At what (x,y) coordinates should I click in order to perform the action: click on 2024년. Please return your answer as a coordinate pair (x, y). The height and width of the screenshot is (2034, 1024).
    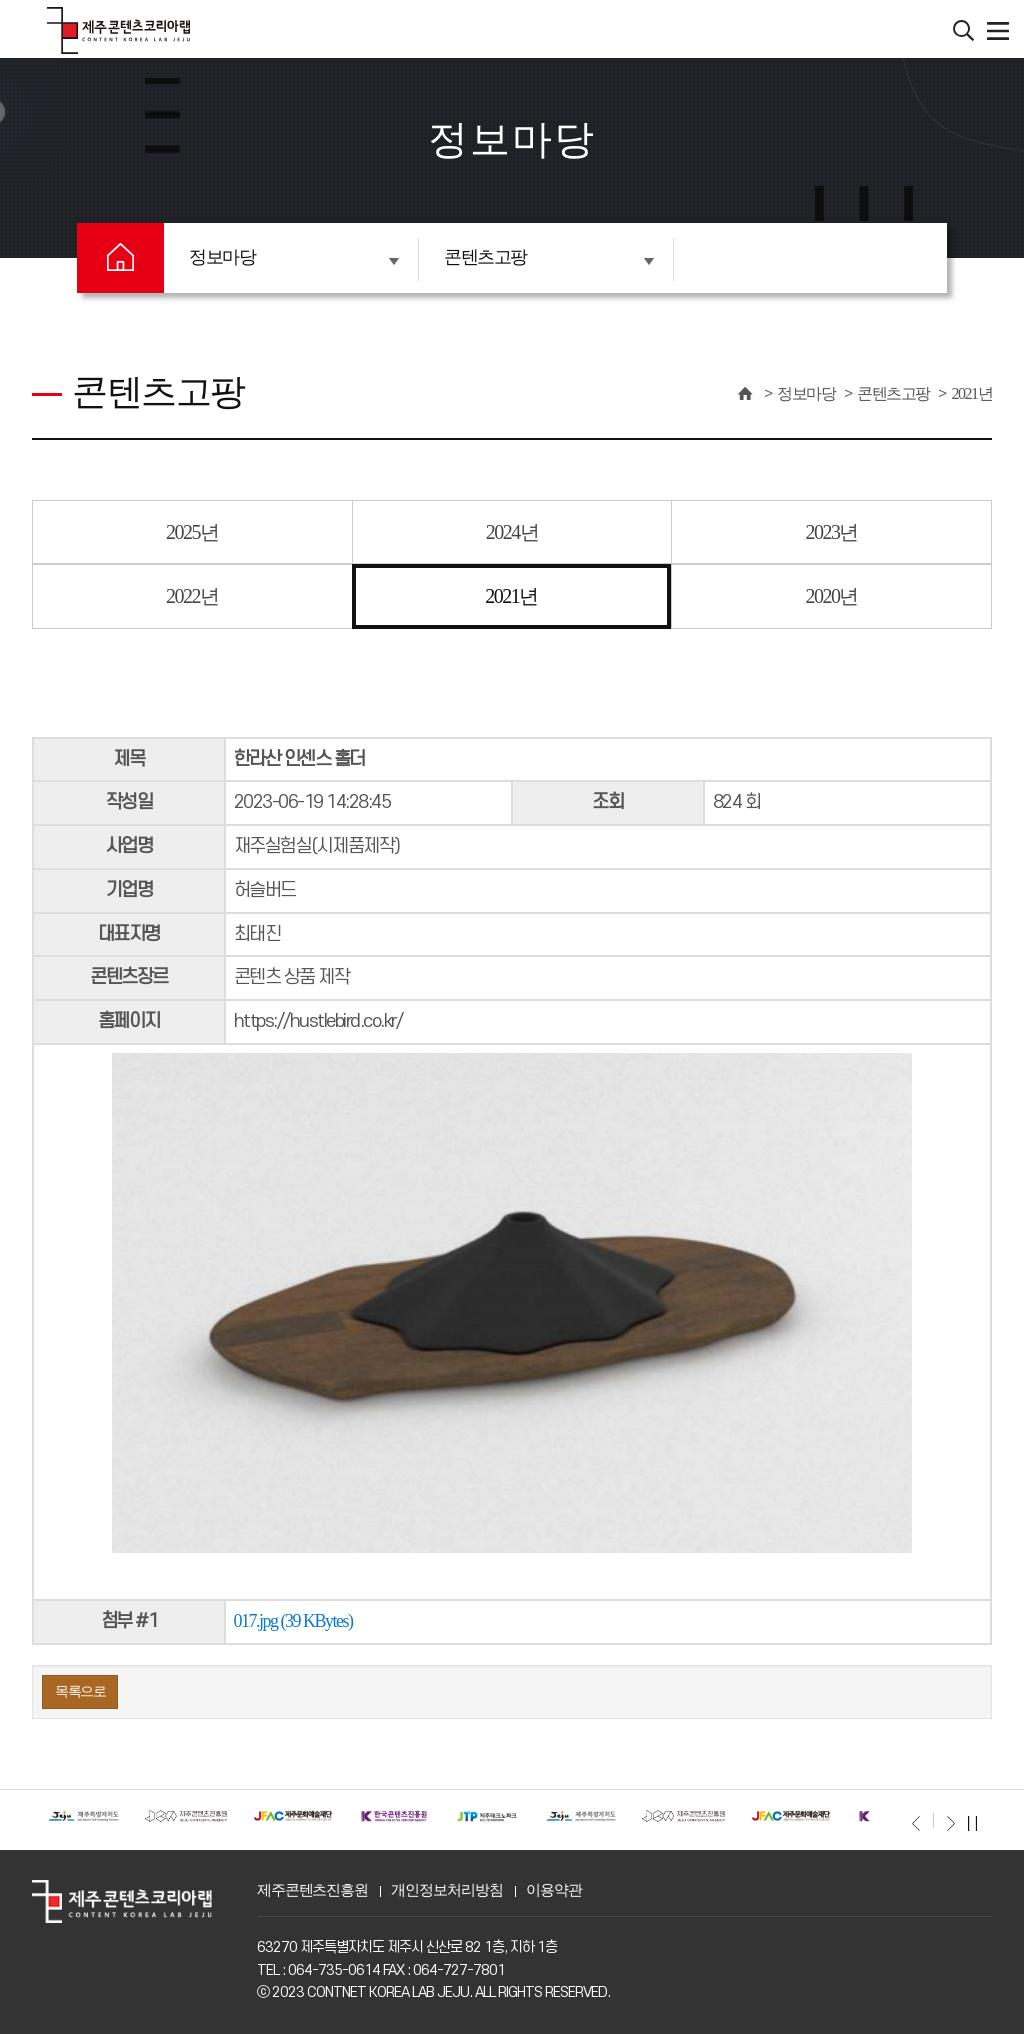
    Looking at the image, I should click on (512, 532).